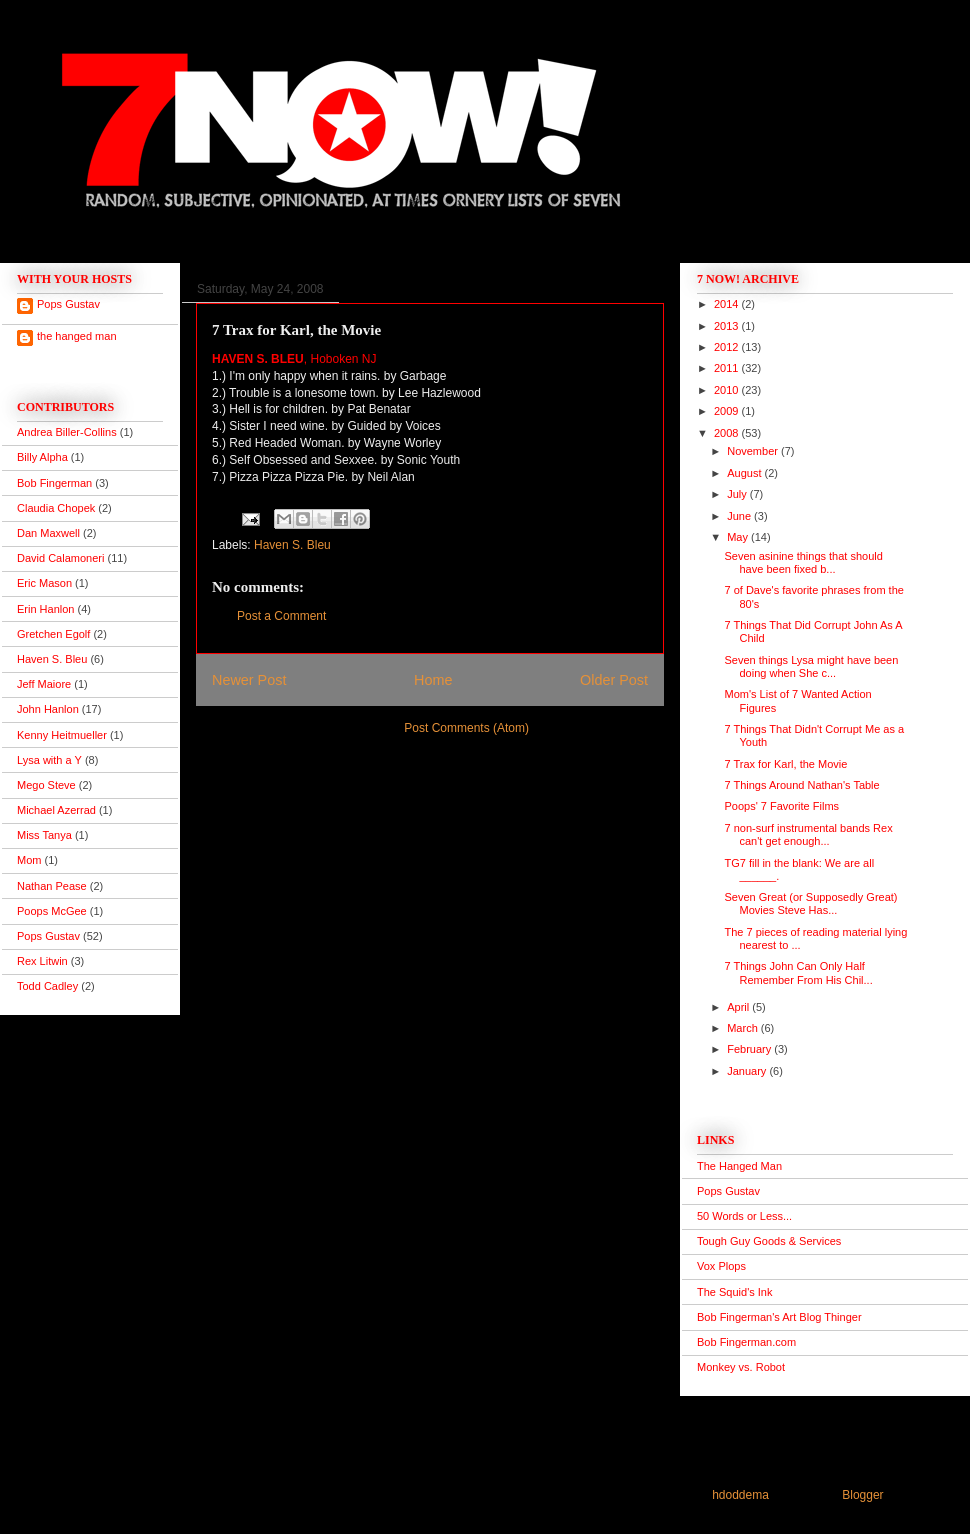 Image resolution: width=970 pixels, height=1534 pixels. I want to click on 7 Things Around Nathan's Table, so click(801, 785).